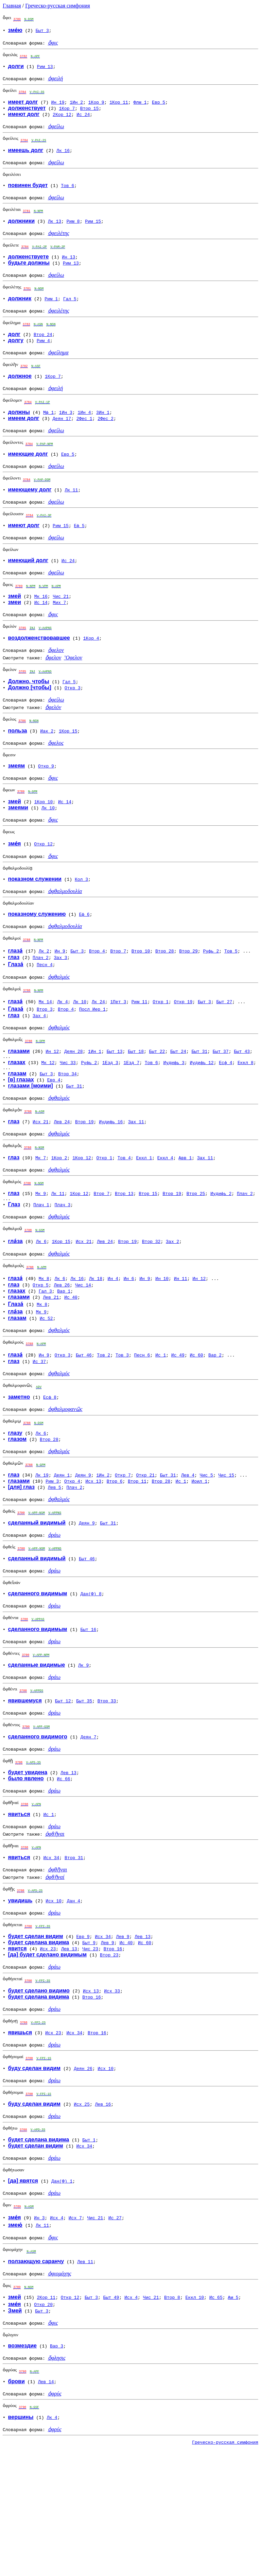 This screenshot has height=2576, width=261. I want to click on Тов 5, so click(231, 1001).